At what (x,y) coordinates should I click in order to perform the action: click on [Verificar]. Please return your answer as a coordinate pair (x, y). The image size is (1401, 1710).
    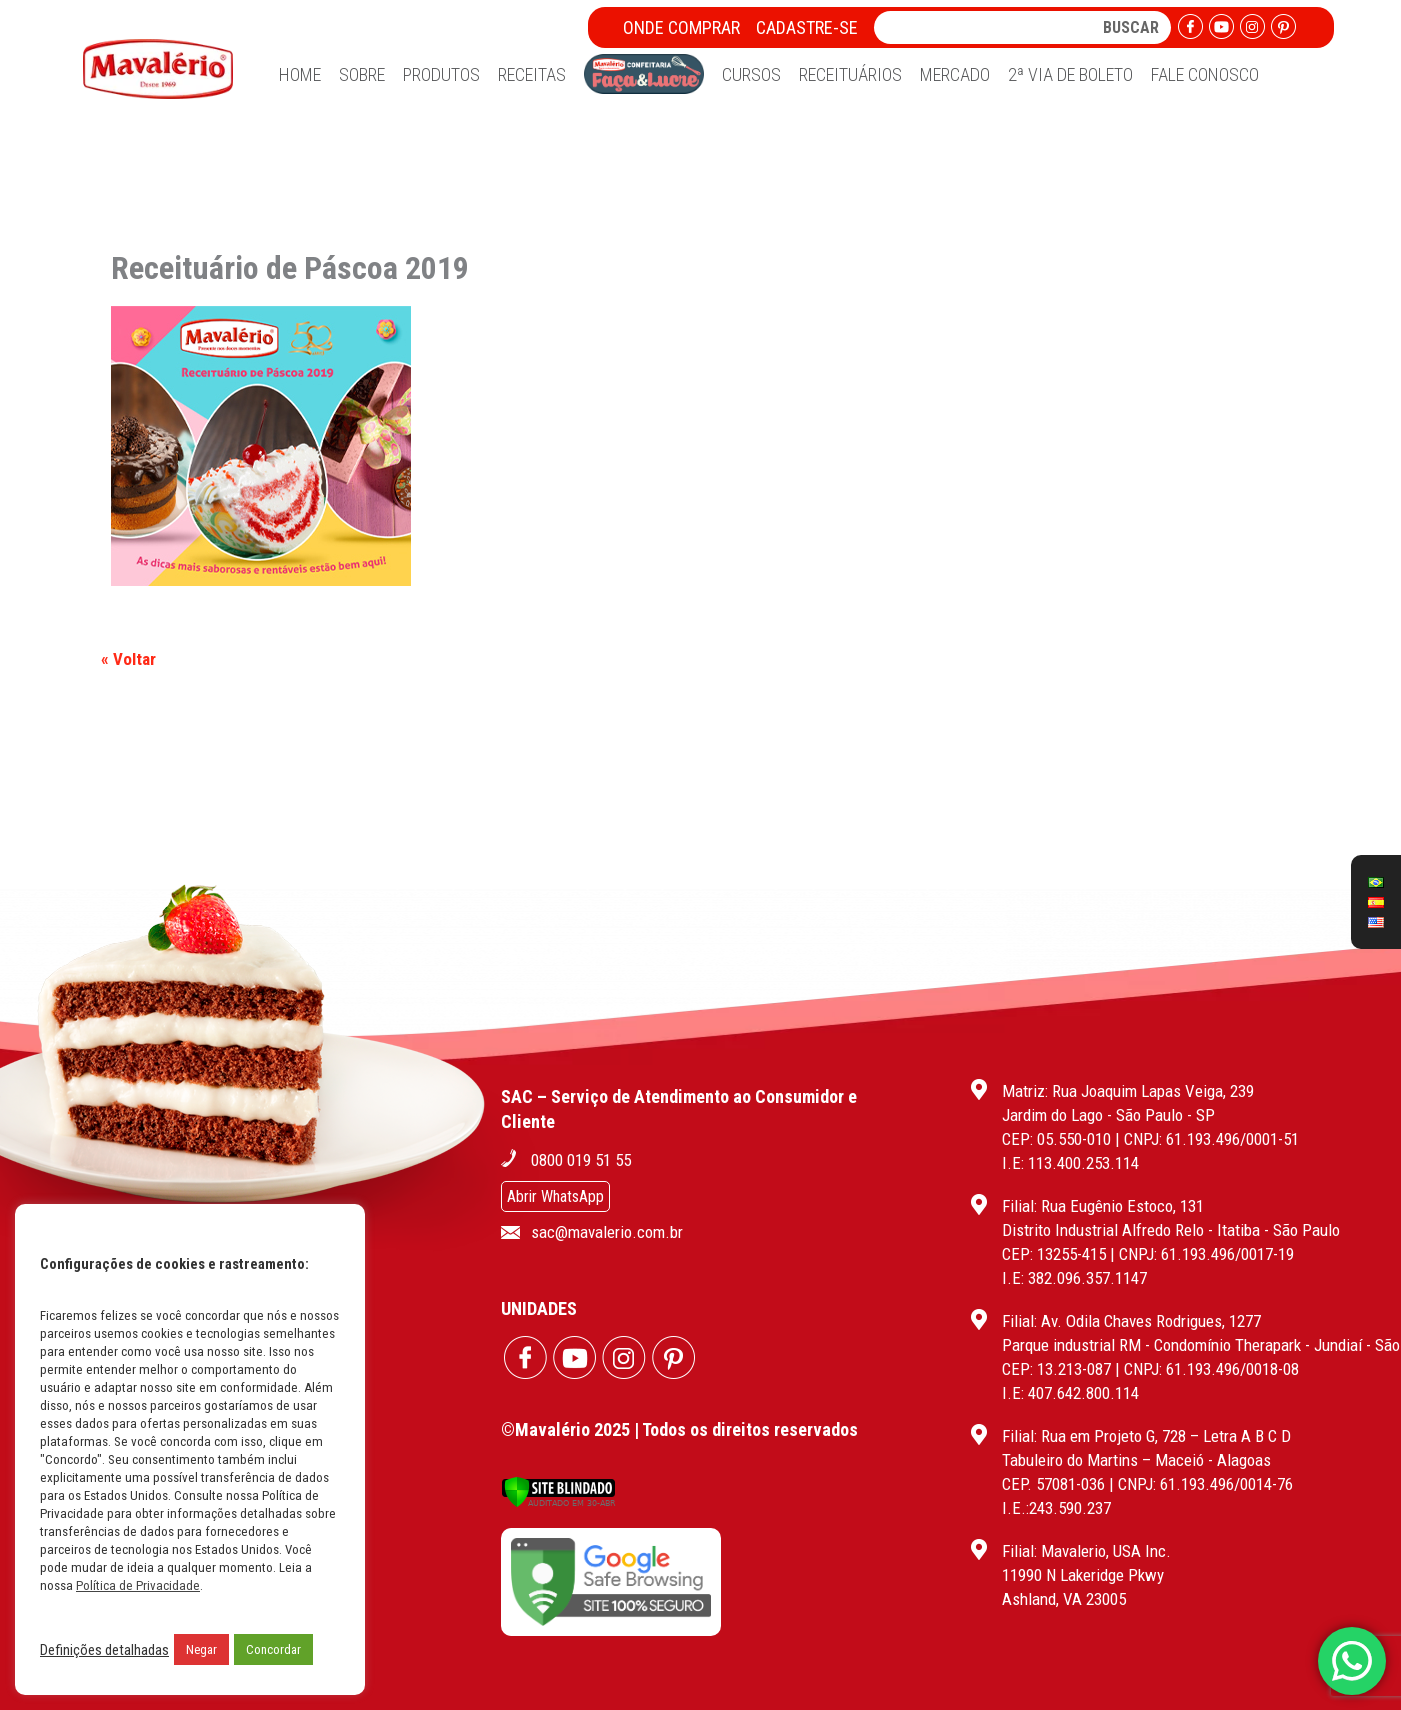
    Looking at the image, I should click on (558, 1502).